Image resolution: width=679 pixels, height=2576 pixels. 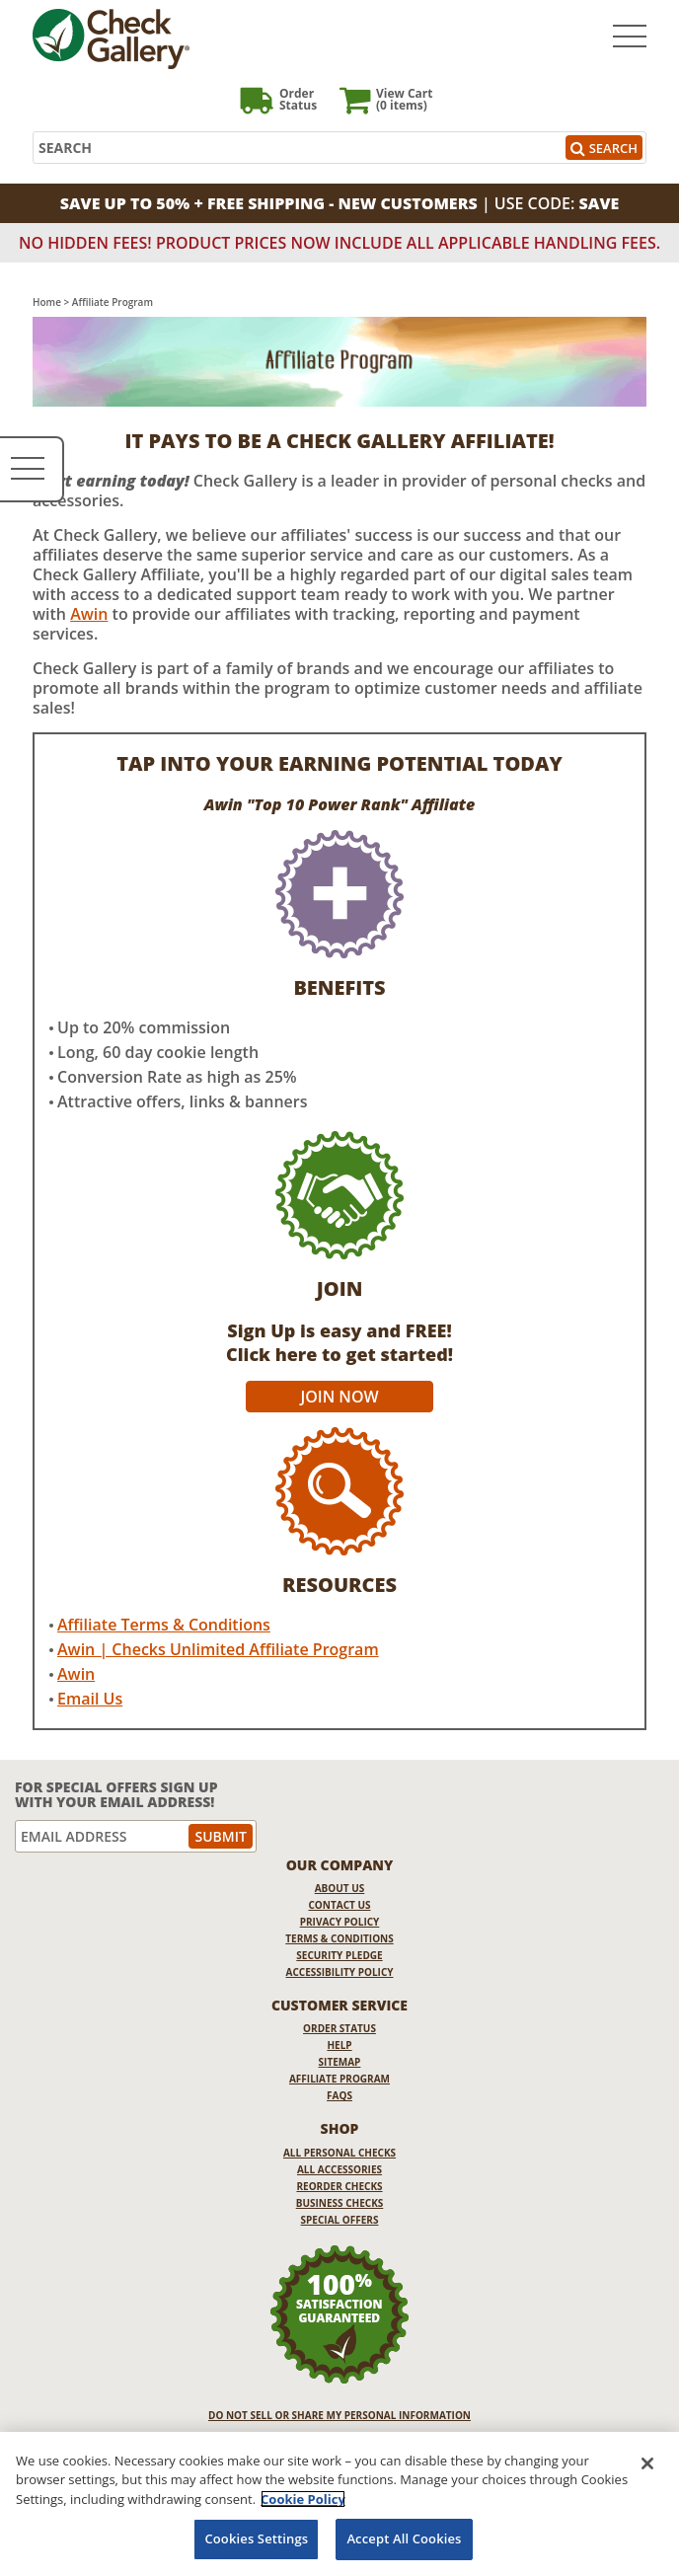 I want to click on Contact Us, so click(x=340, y=1905).